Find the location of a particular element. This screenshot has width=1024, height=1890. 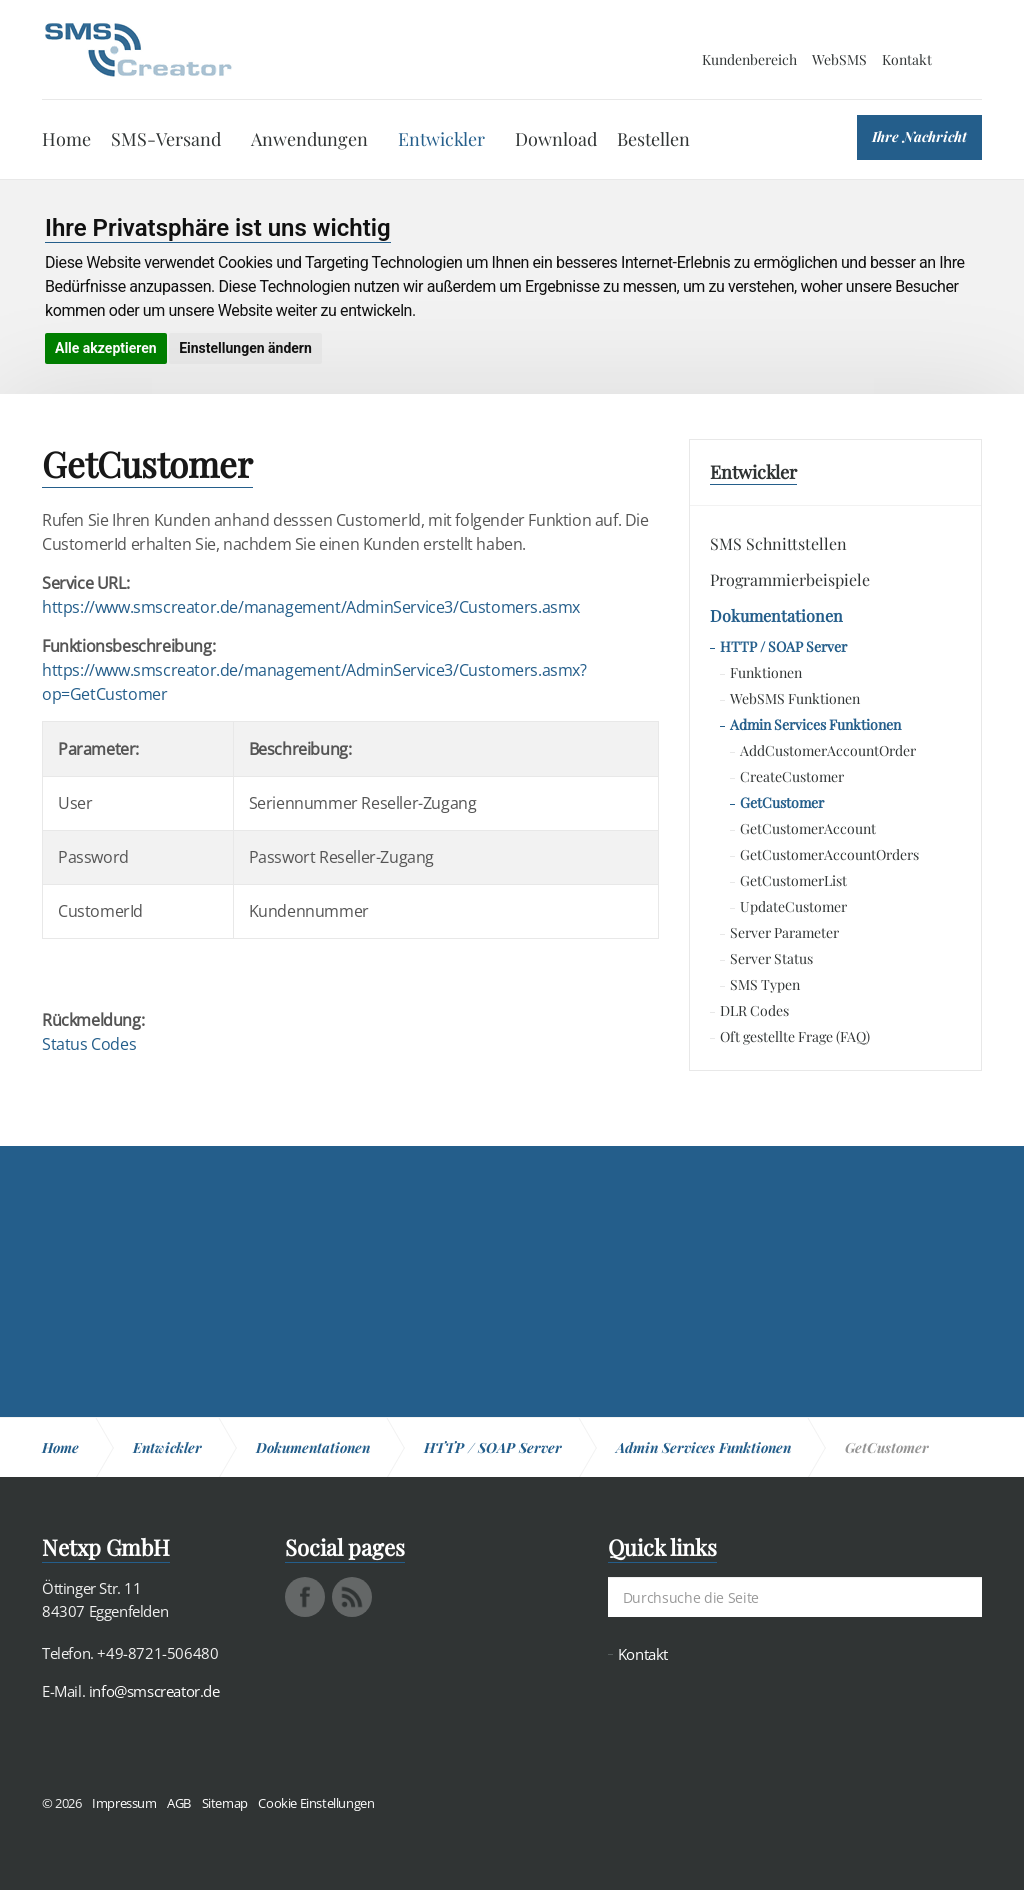

CreateCustomer is located at coordinates (792, 776).